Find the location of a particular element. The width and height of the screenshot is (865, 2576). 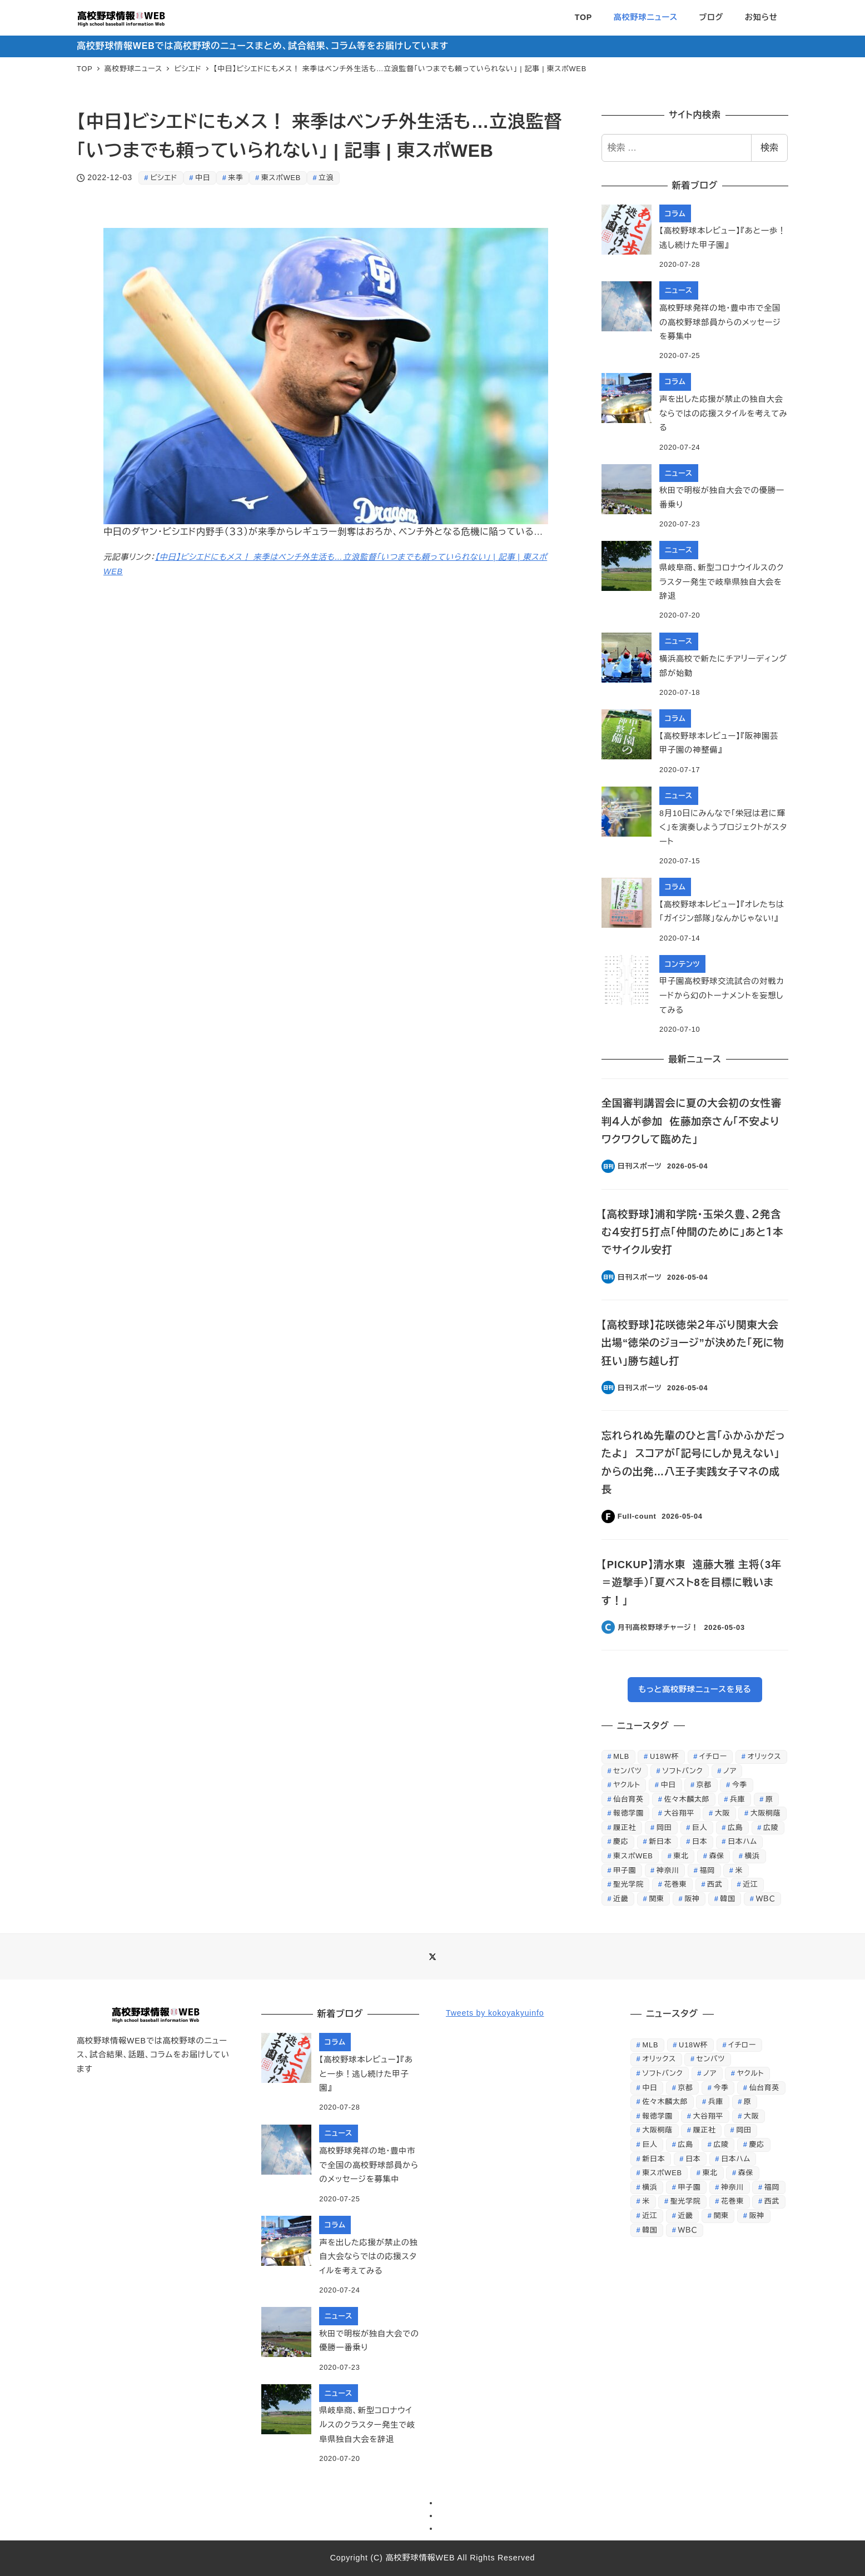

広陵 [広陵 (244個の項目)] is located at coordinates (770, 1827).